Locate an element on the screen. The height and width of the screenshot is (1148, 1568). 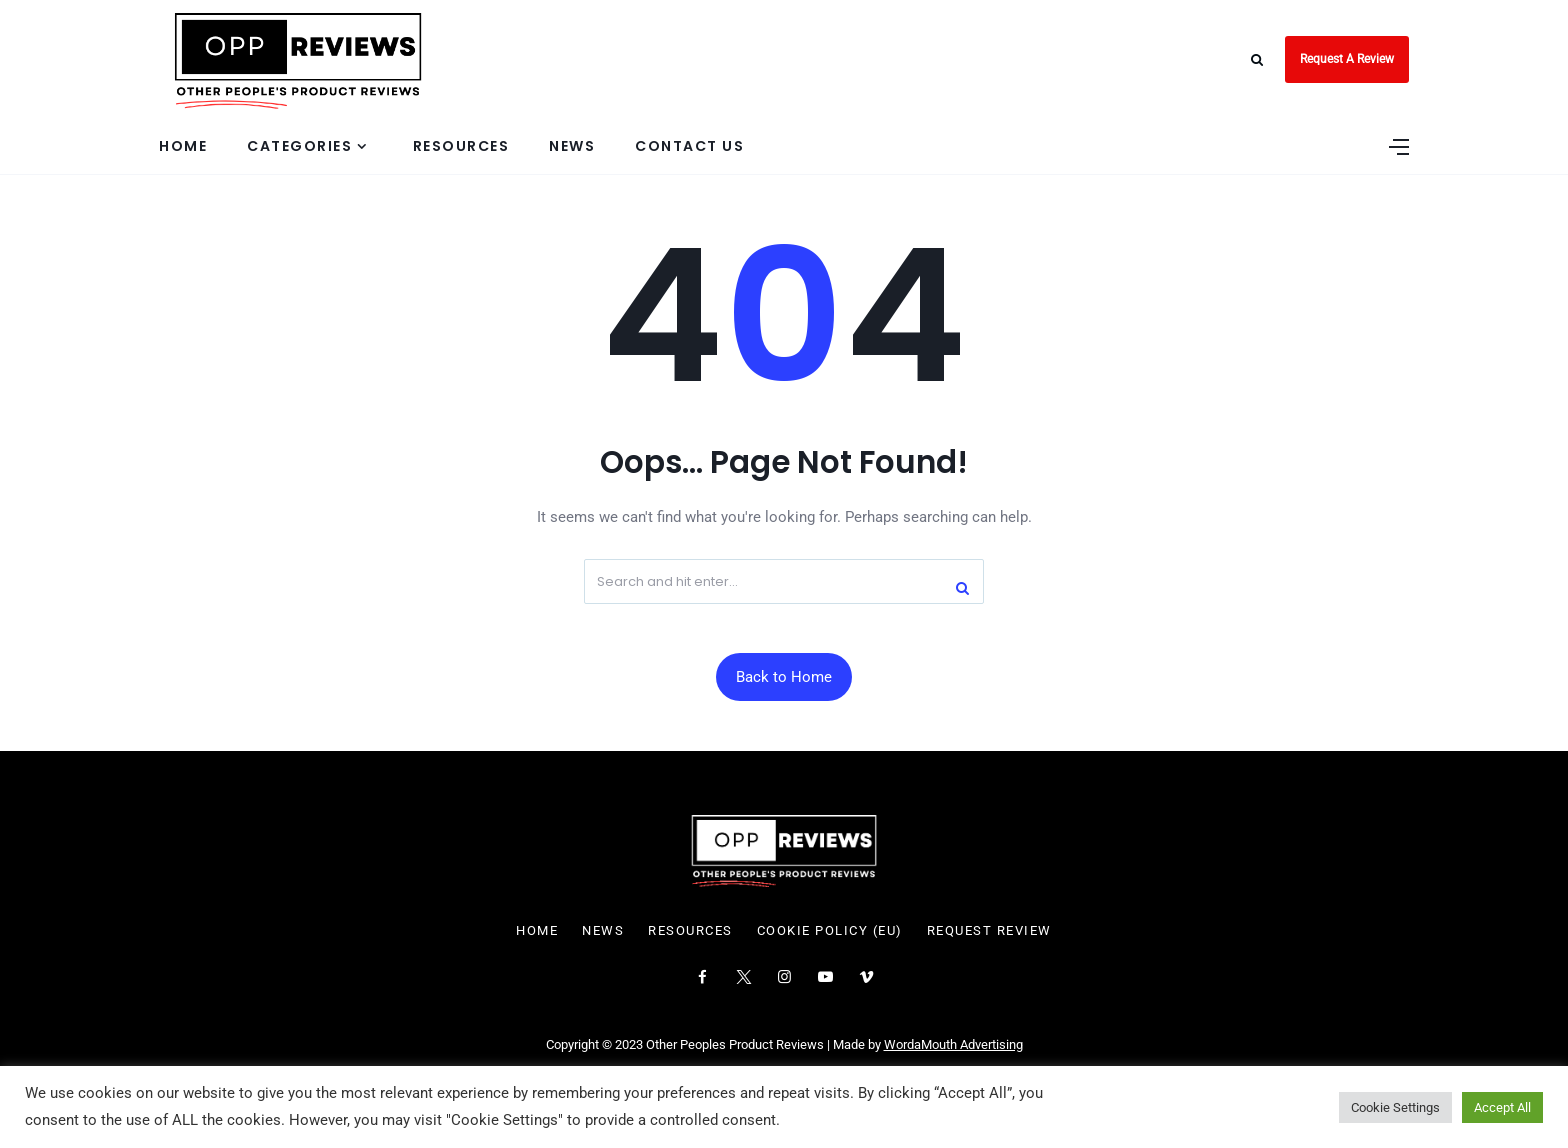
Cookie Settings [button] is located at coordinates (1395, 1107).